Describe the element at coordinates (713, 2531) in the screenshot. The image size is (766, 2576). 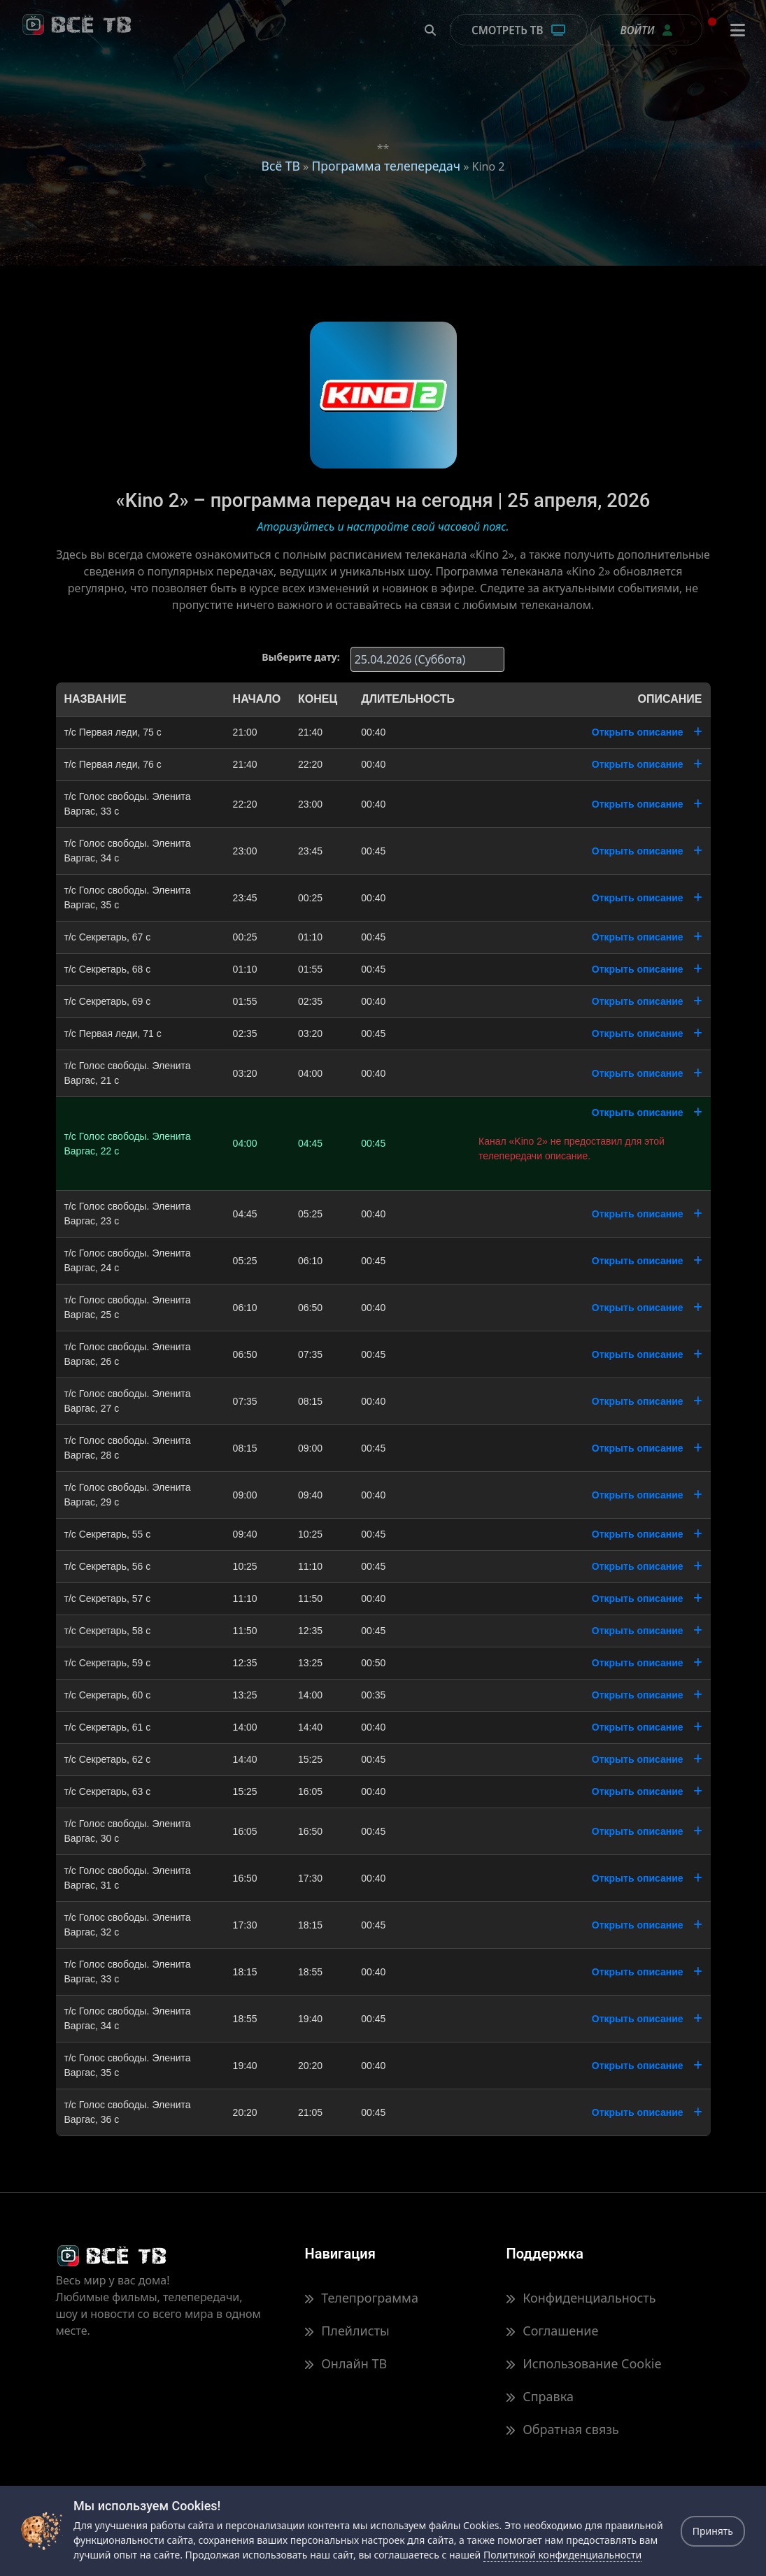
I see `Принять` at that location.